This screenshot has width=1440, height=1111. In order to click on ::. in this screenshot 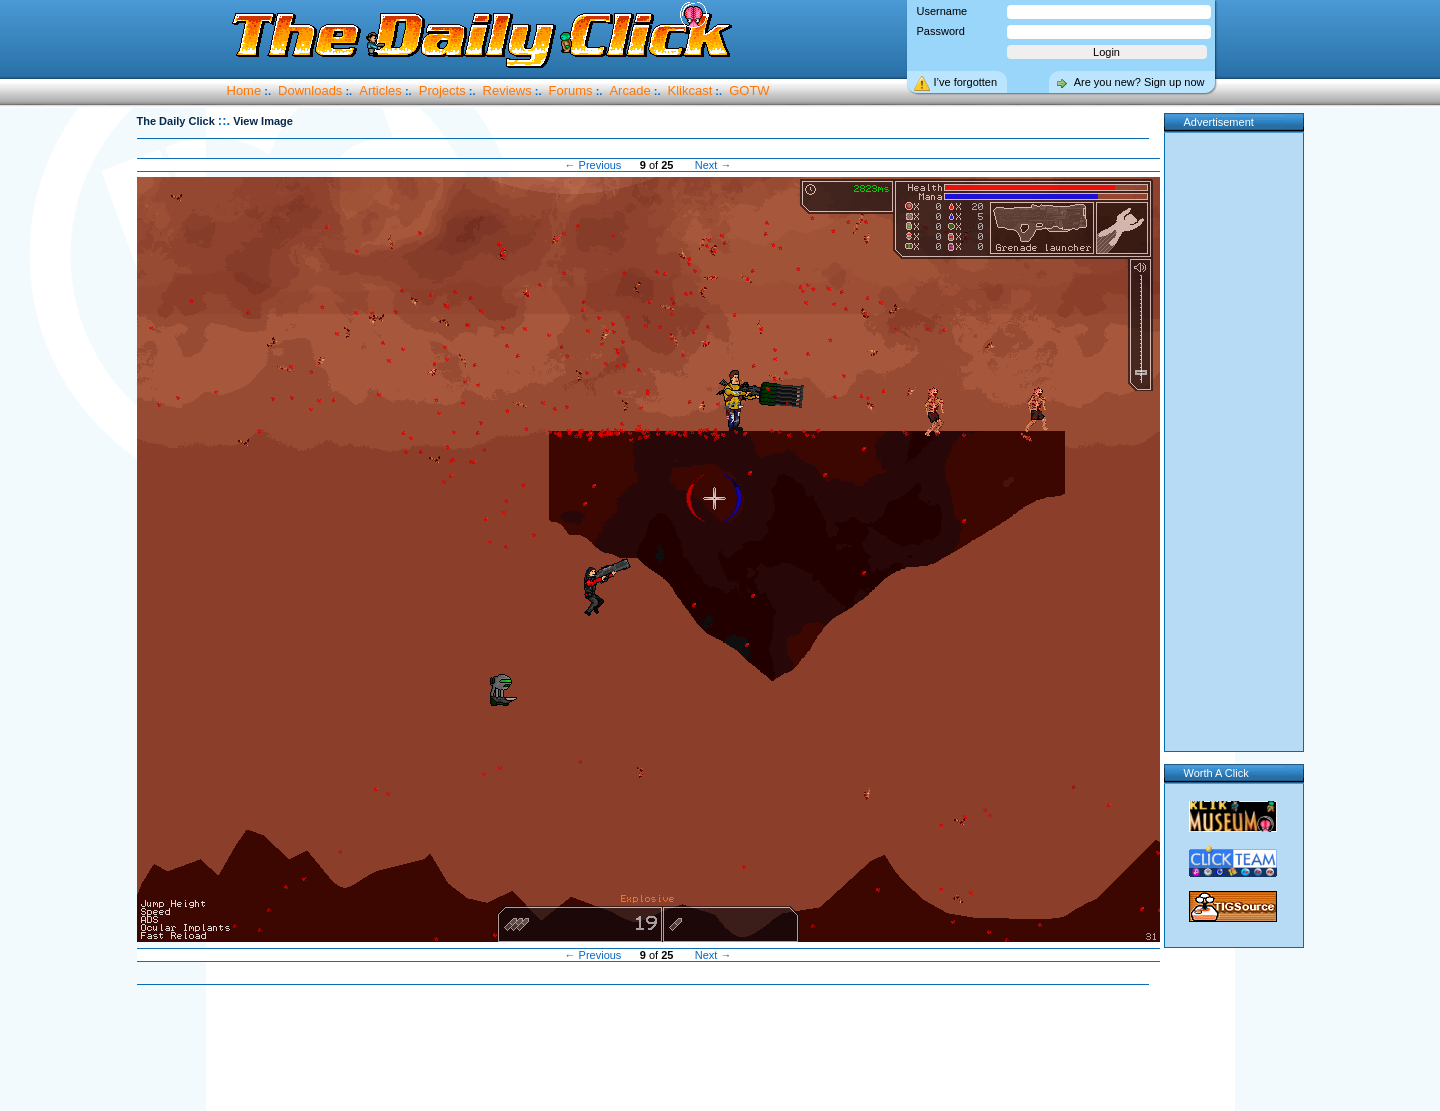, I will do `click(224, 120)`.